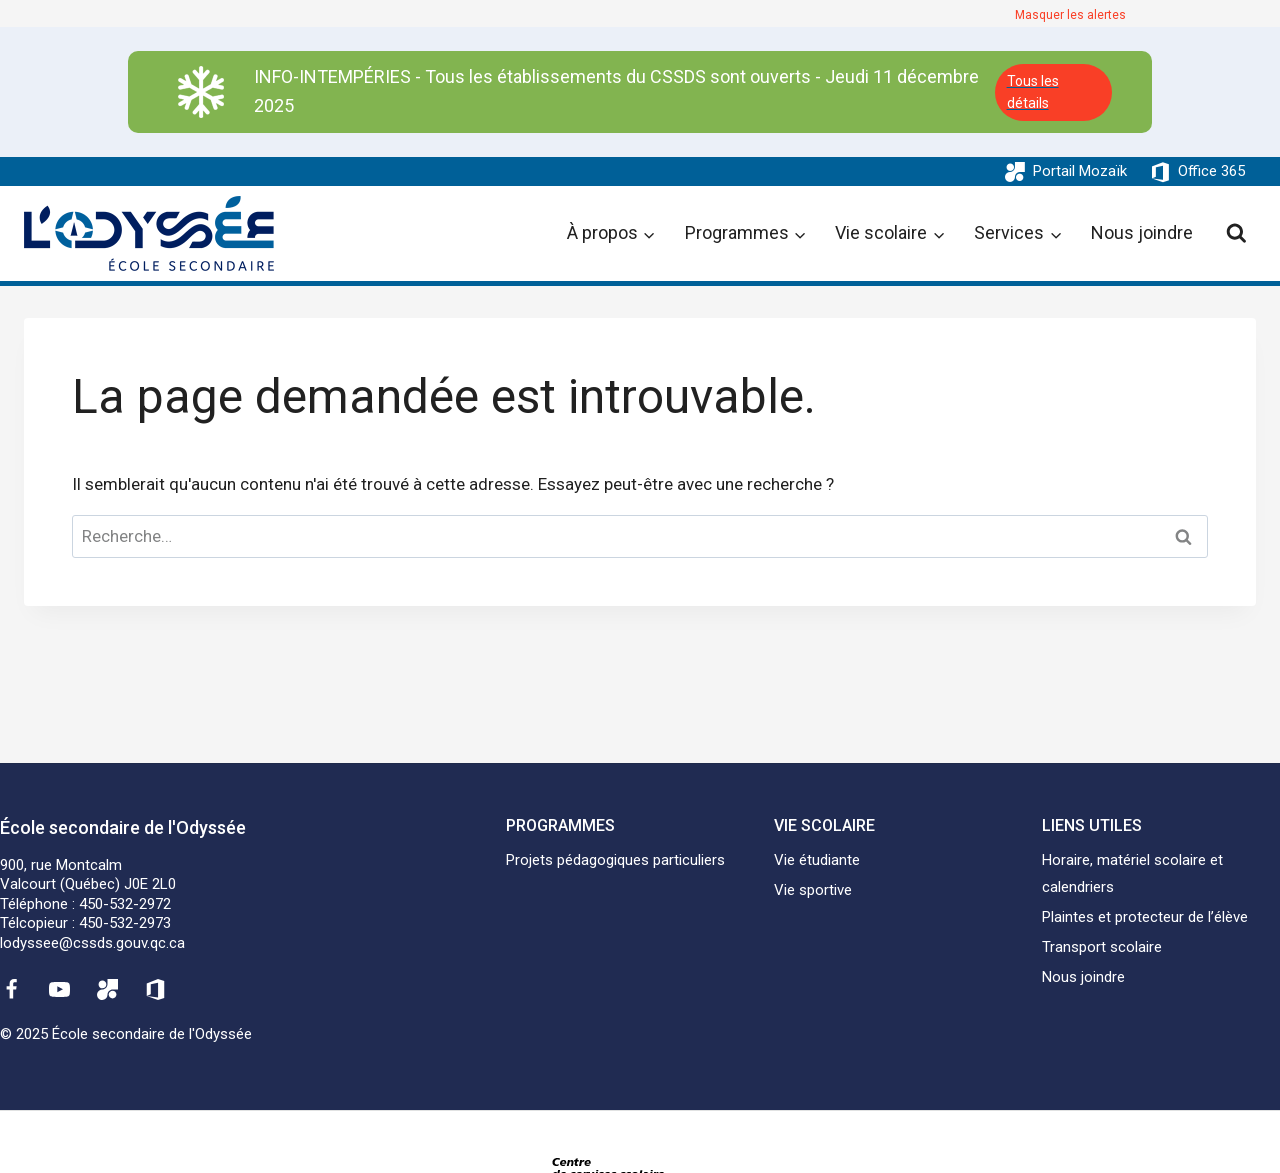  What do you see at coordinates (156, 989) in the screenshot?
I see `[Office 365]` at bounding box center [156, 989].